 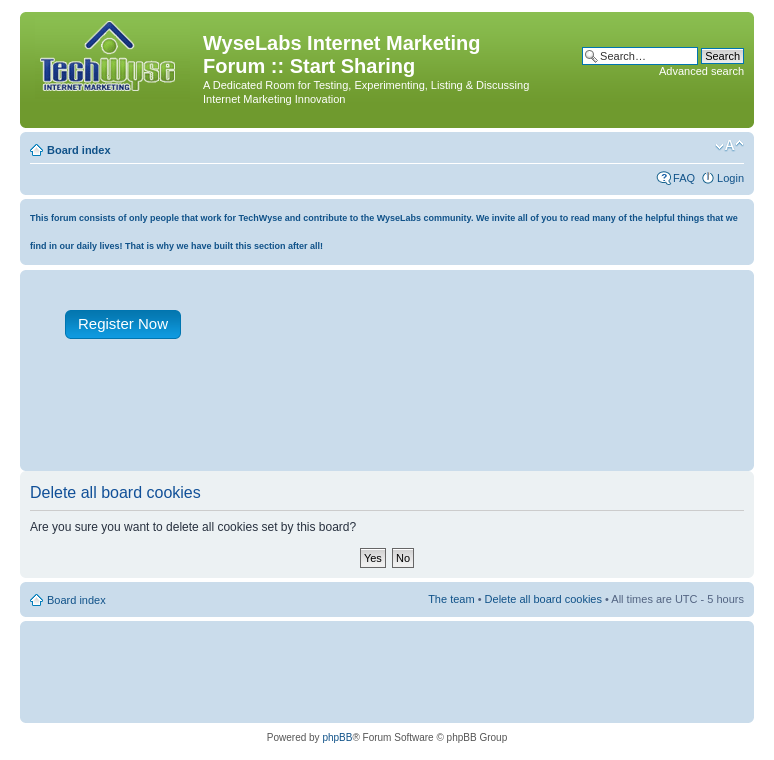 I want to click on The team, so click(x=451, y=599).